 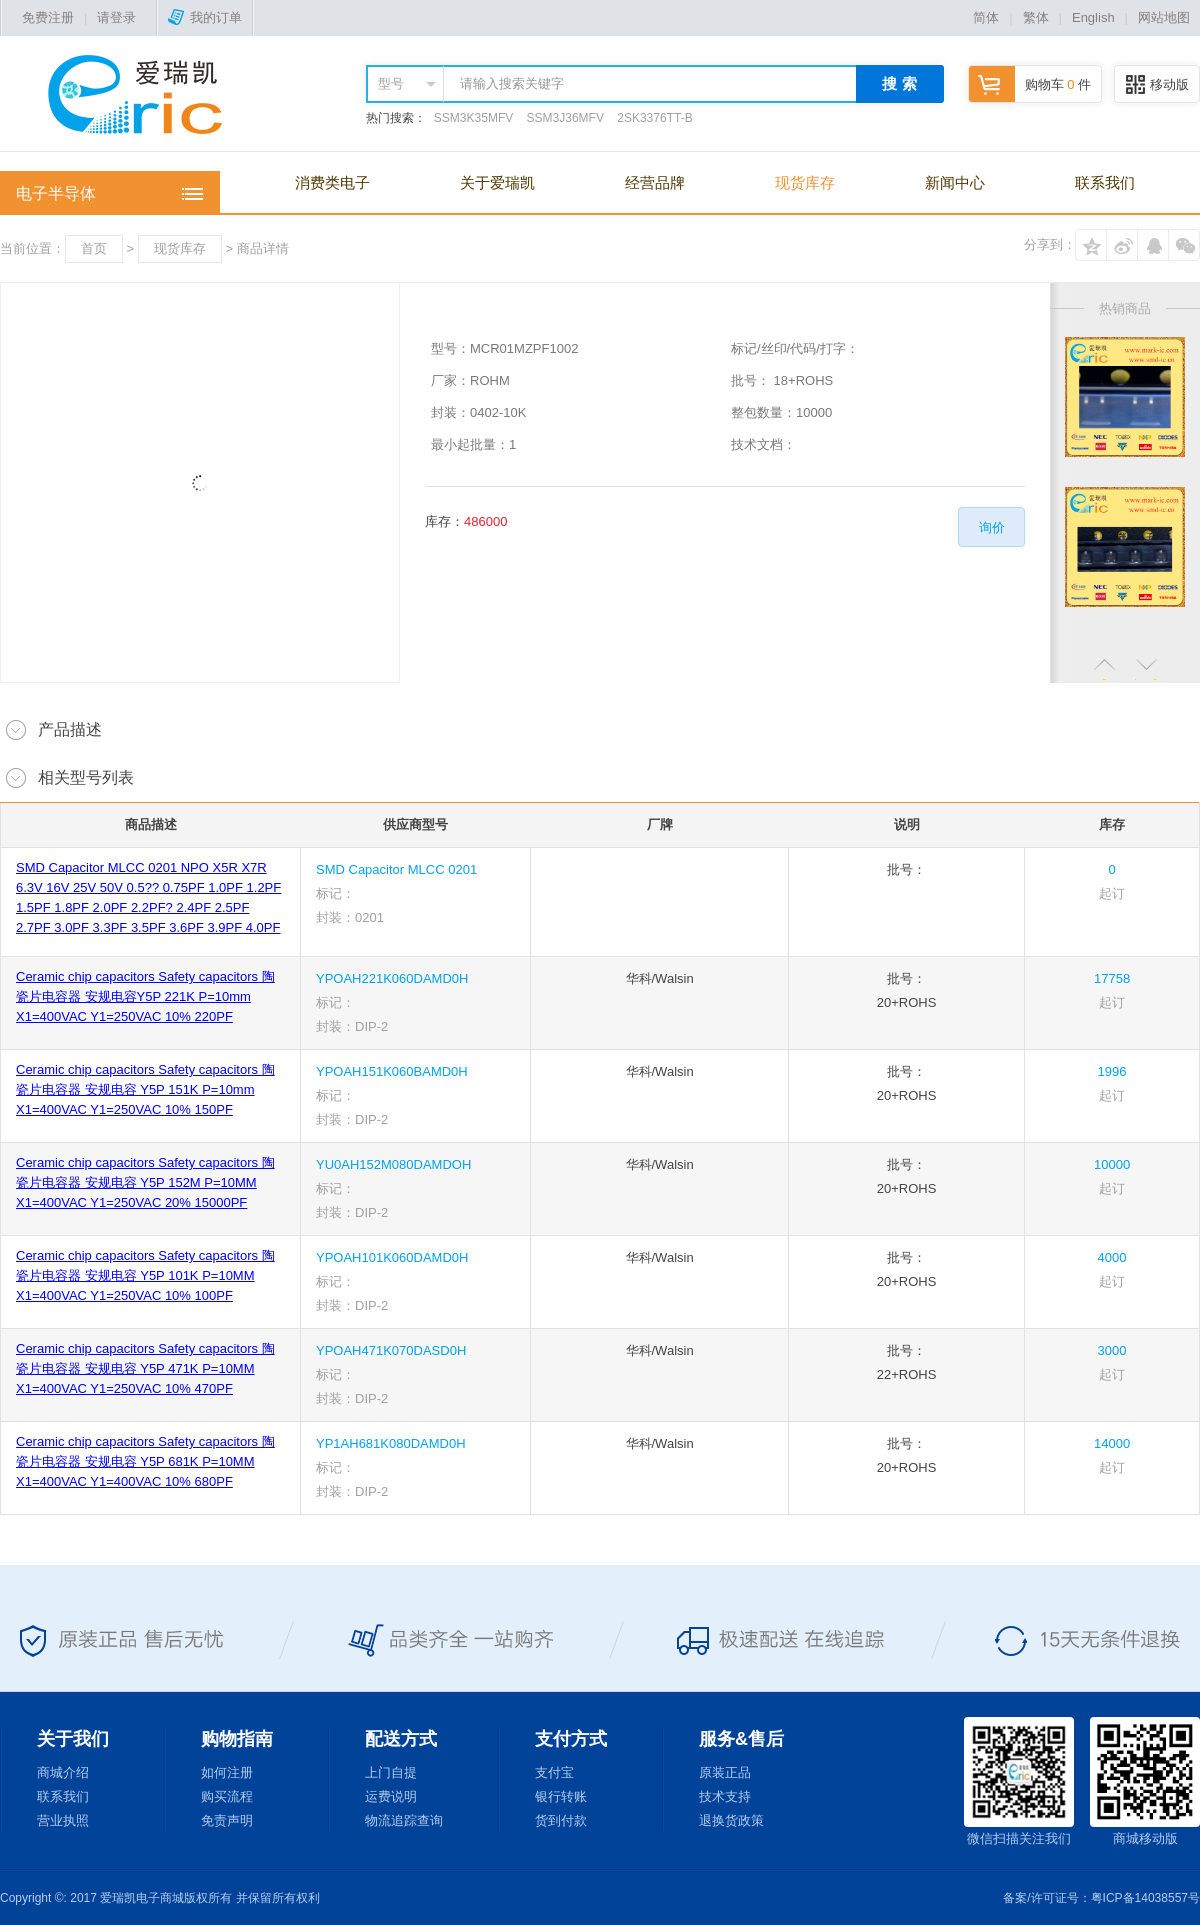 I want to click on 运费说明, so click(x=391, y=1796).